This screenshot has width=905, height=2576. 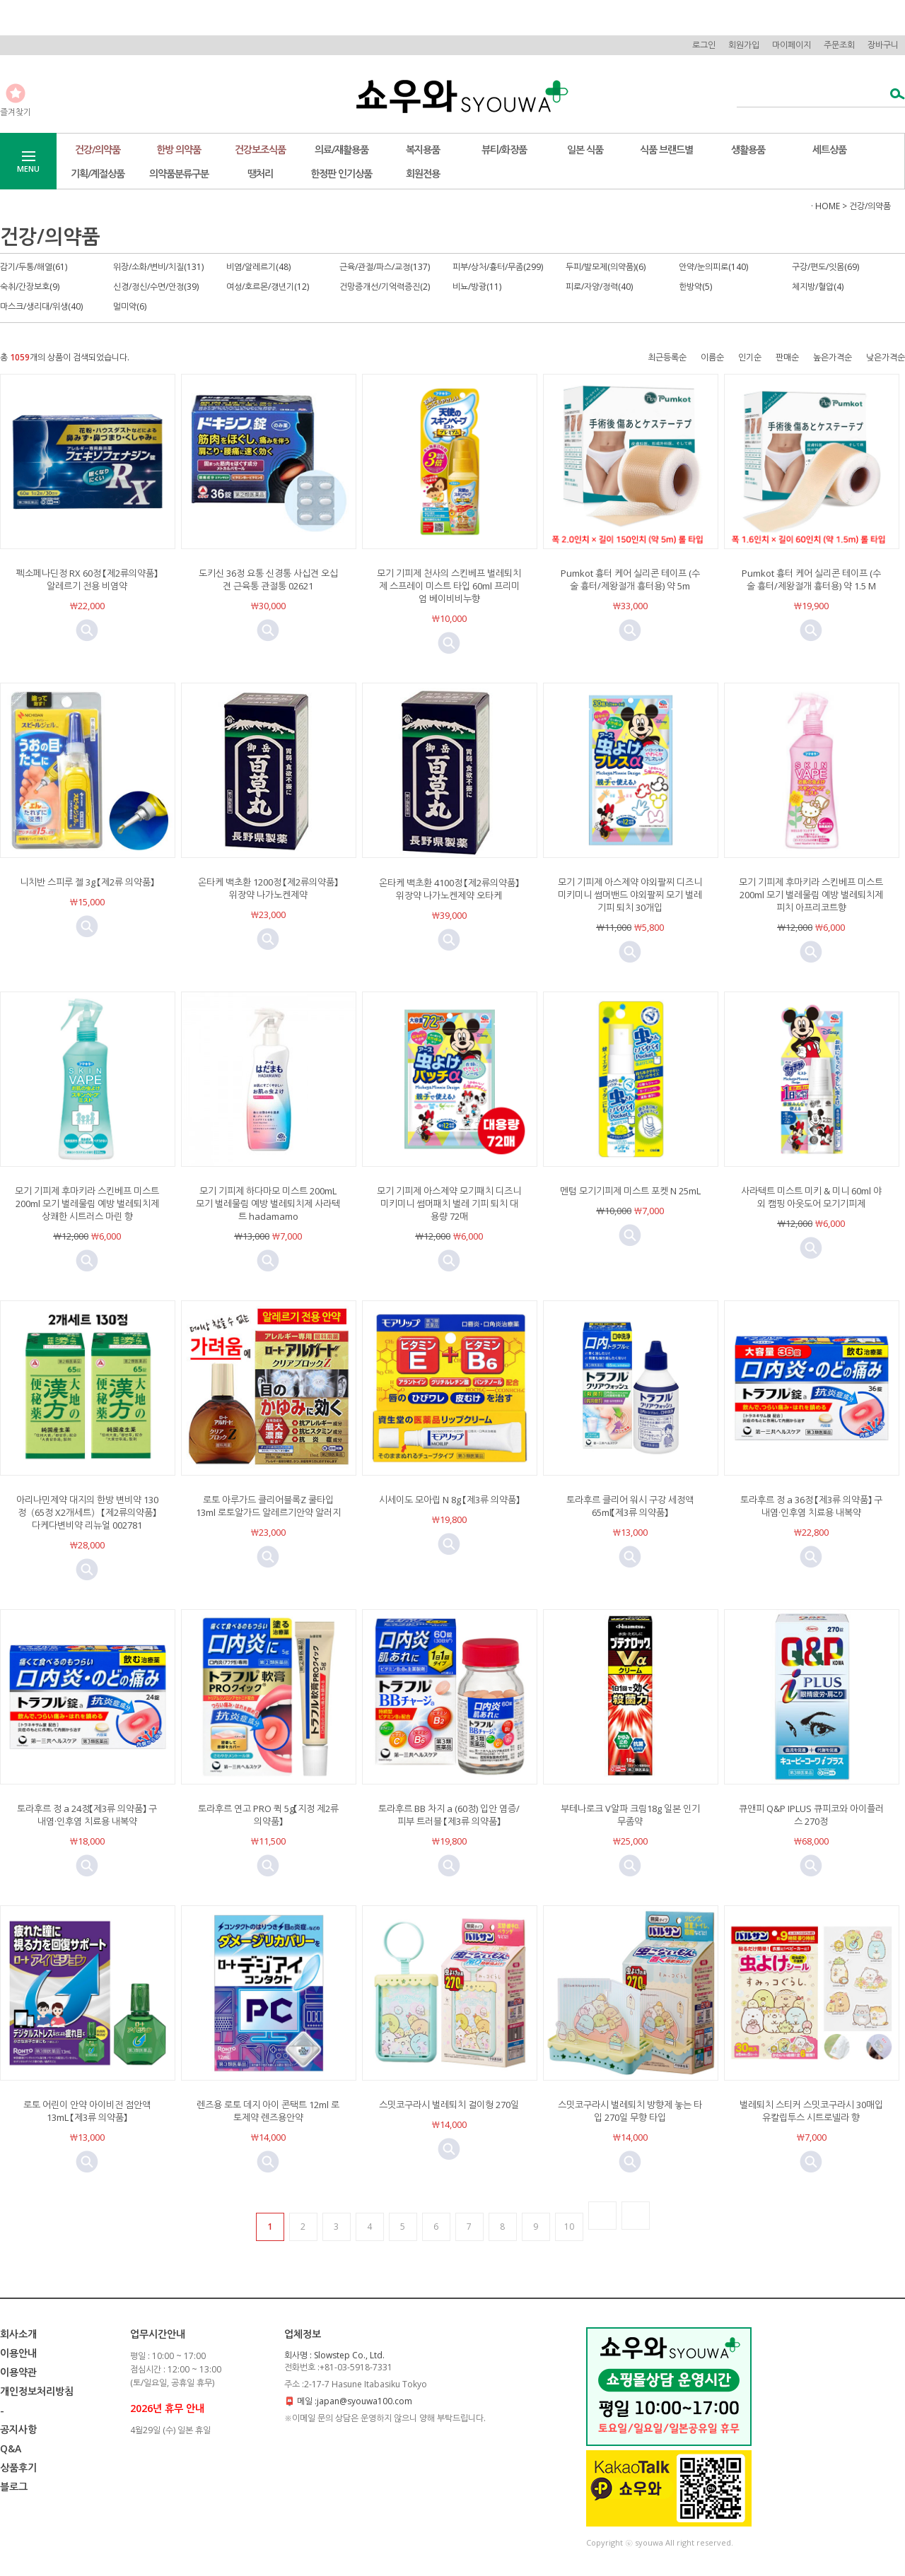 What do you see at coordinates (423, 149) in the screenshot?
I see `복지용품` at bounding box center [423, 149].